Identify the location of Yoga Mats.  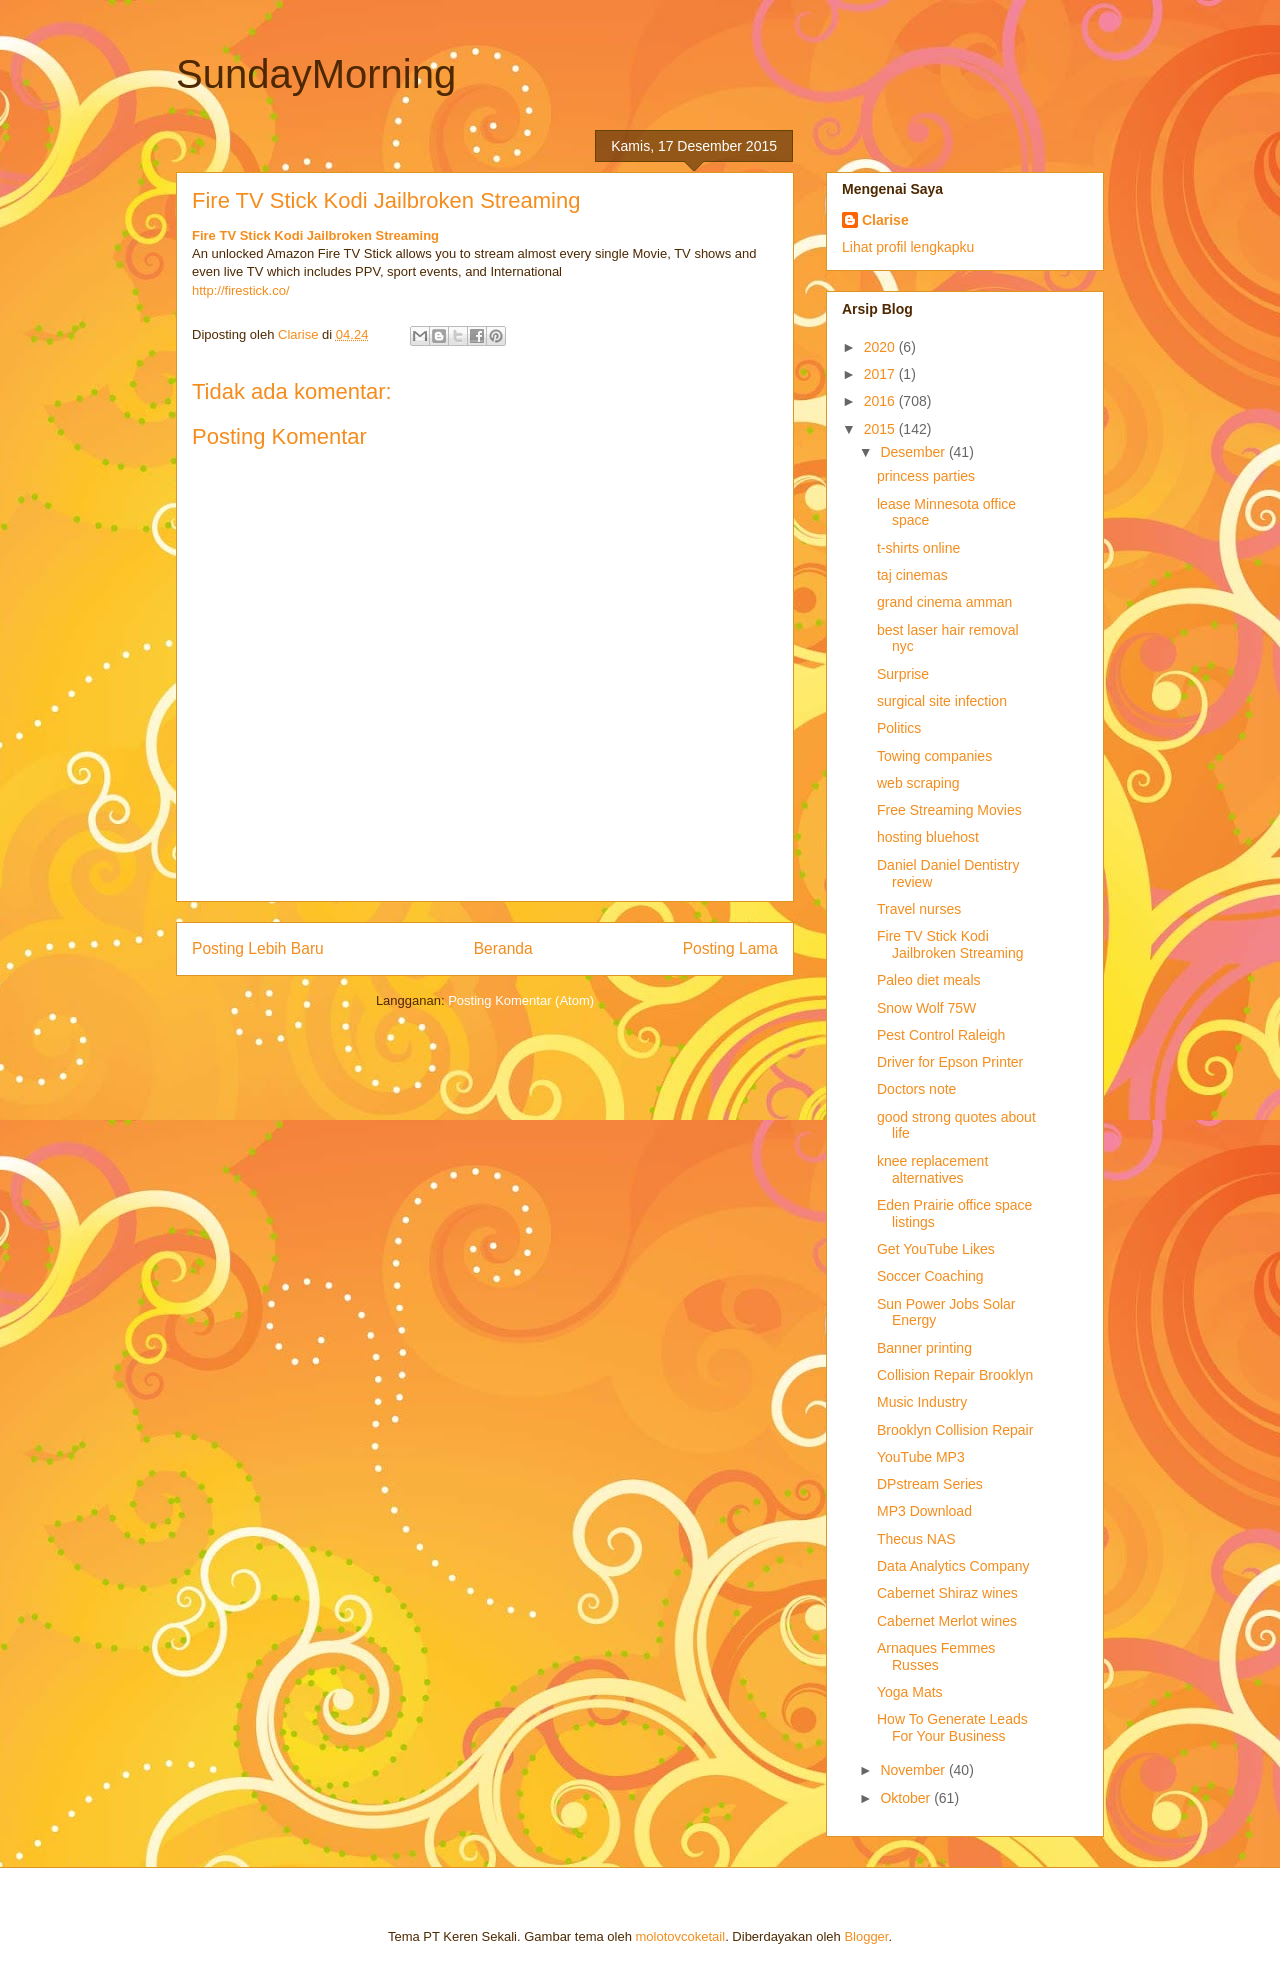
(910, 1692).